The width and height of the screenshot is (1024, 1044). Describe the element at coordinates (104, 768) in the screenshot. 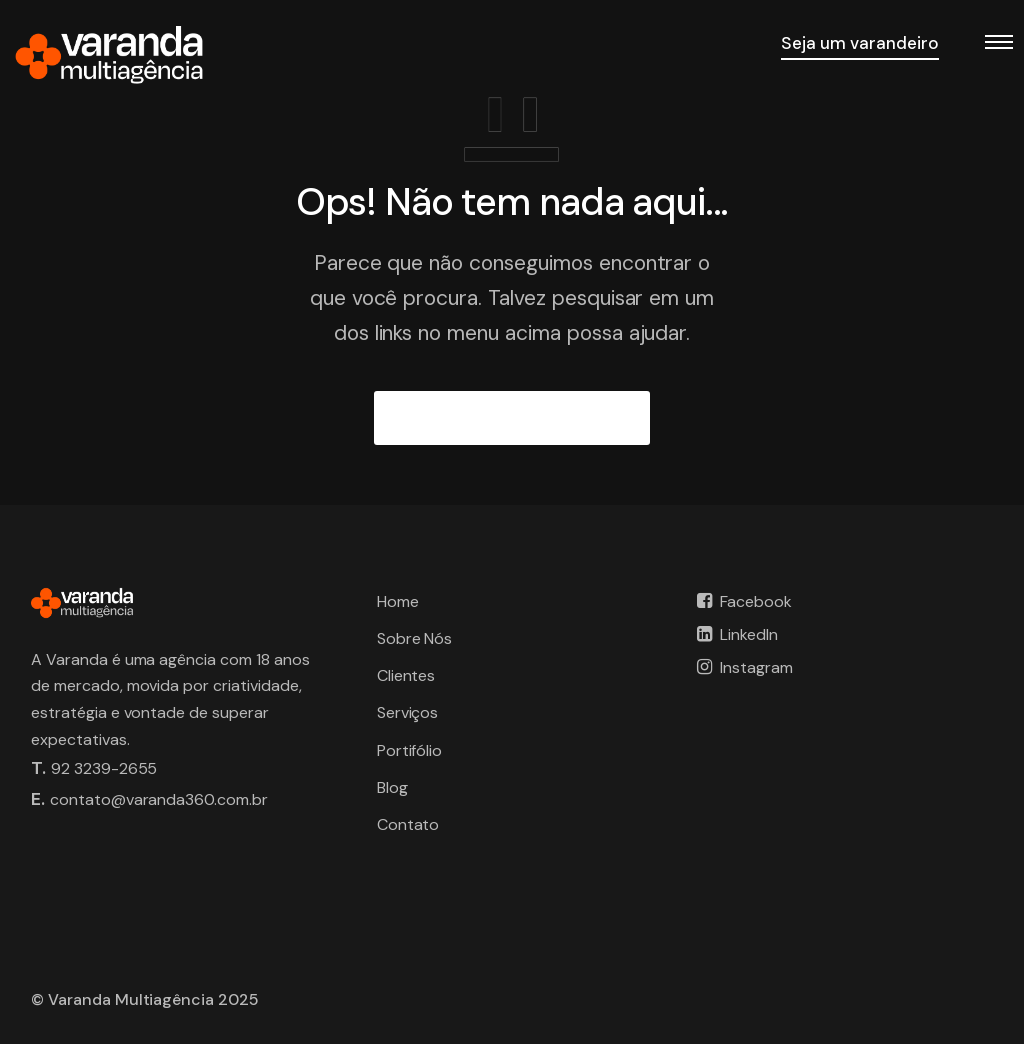

I see `92 3239-2655` at that location.